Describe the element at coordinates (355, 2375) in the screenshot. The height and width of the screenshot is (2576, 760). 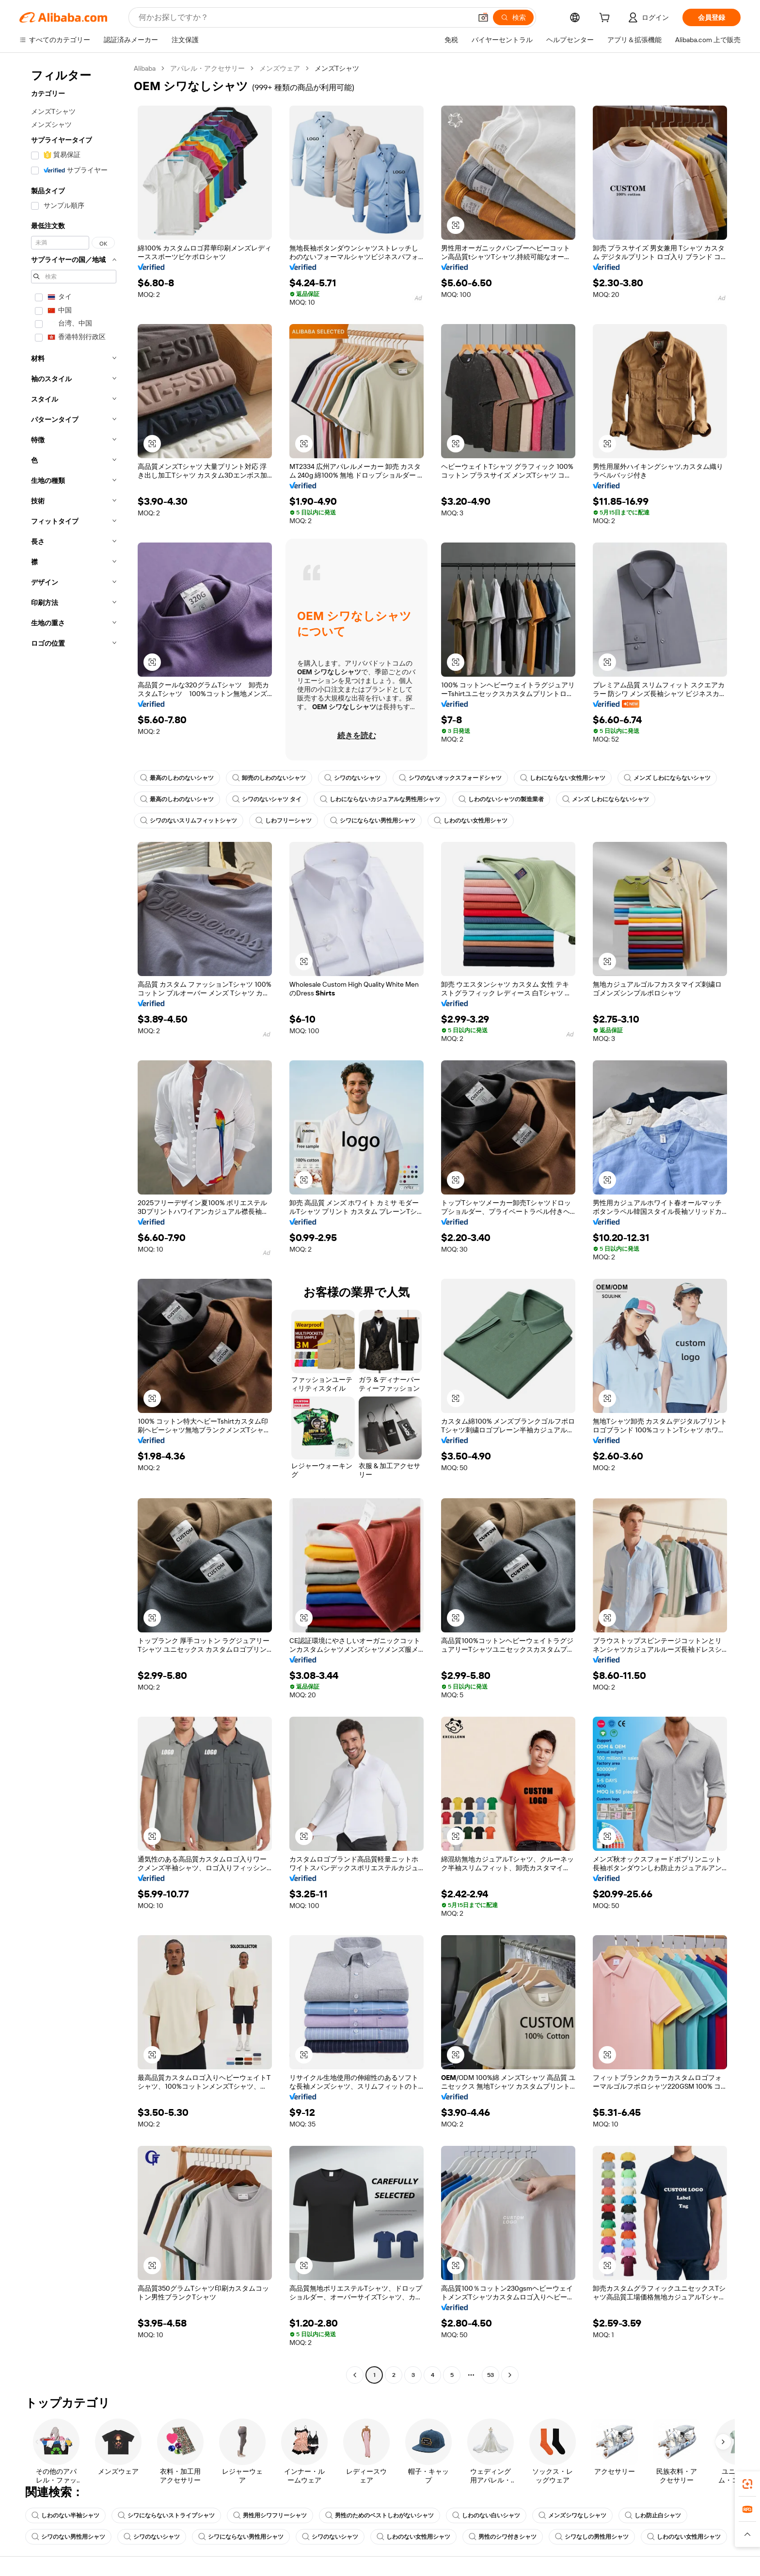
I see `[Go to previous page]` at that location.